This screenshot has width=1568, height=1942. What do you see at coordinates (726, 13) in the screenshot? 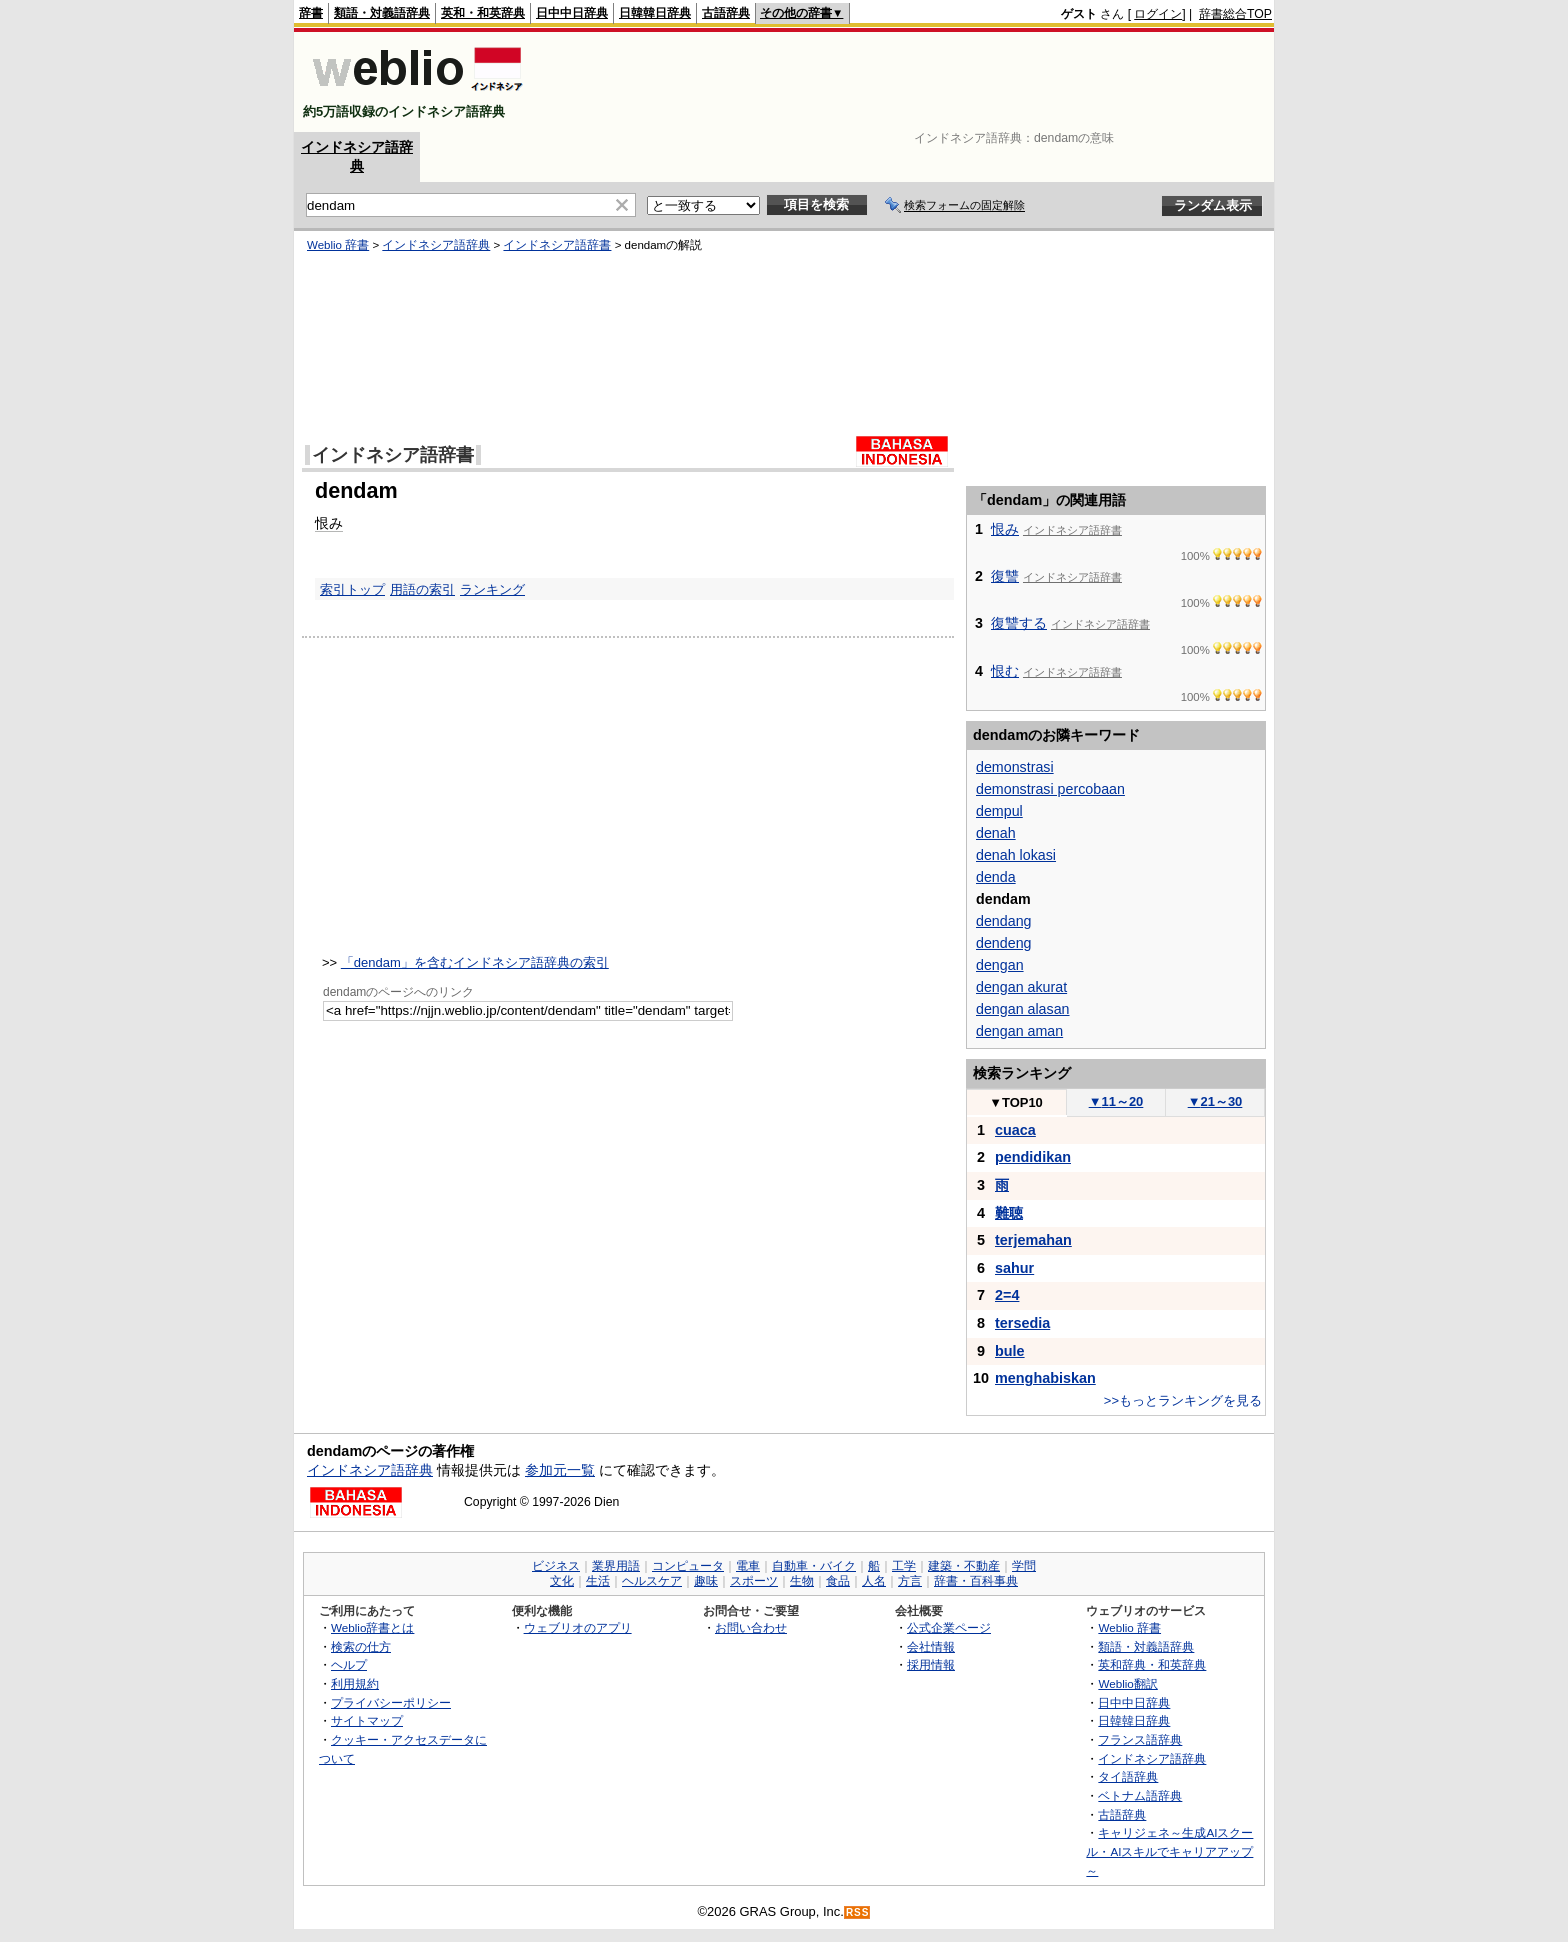
I see `古語辞典` at bounding box center [726, 13].